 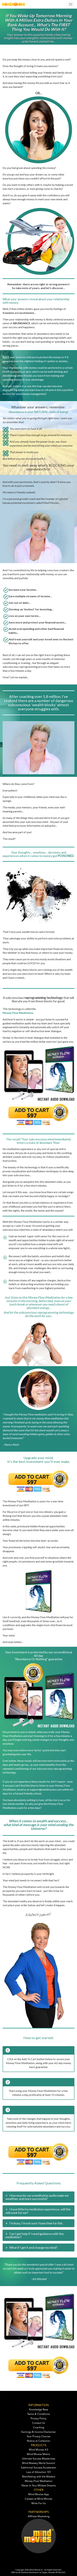 What do you see at coordinates (38, 2414) in the screenshot?
I see `Terms & Conditions` at bounding box center [38, 2414].